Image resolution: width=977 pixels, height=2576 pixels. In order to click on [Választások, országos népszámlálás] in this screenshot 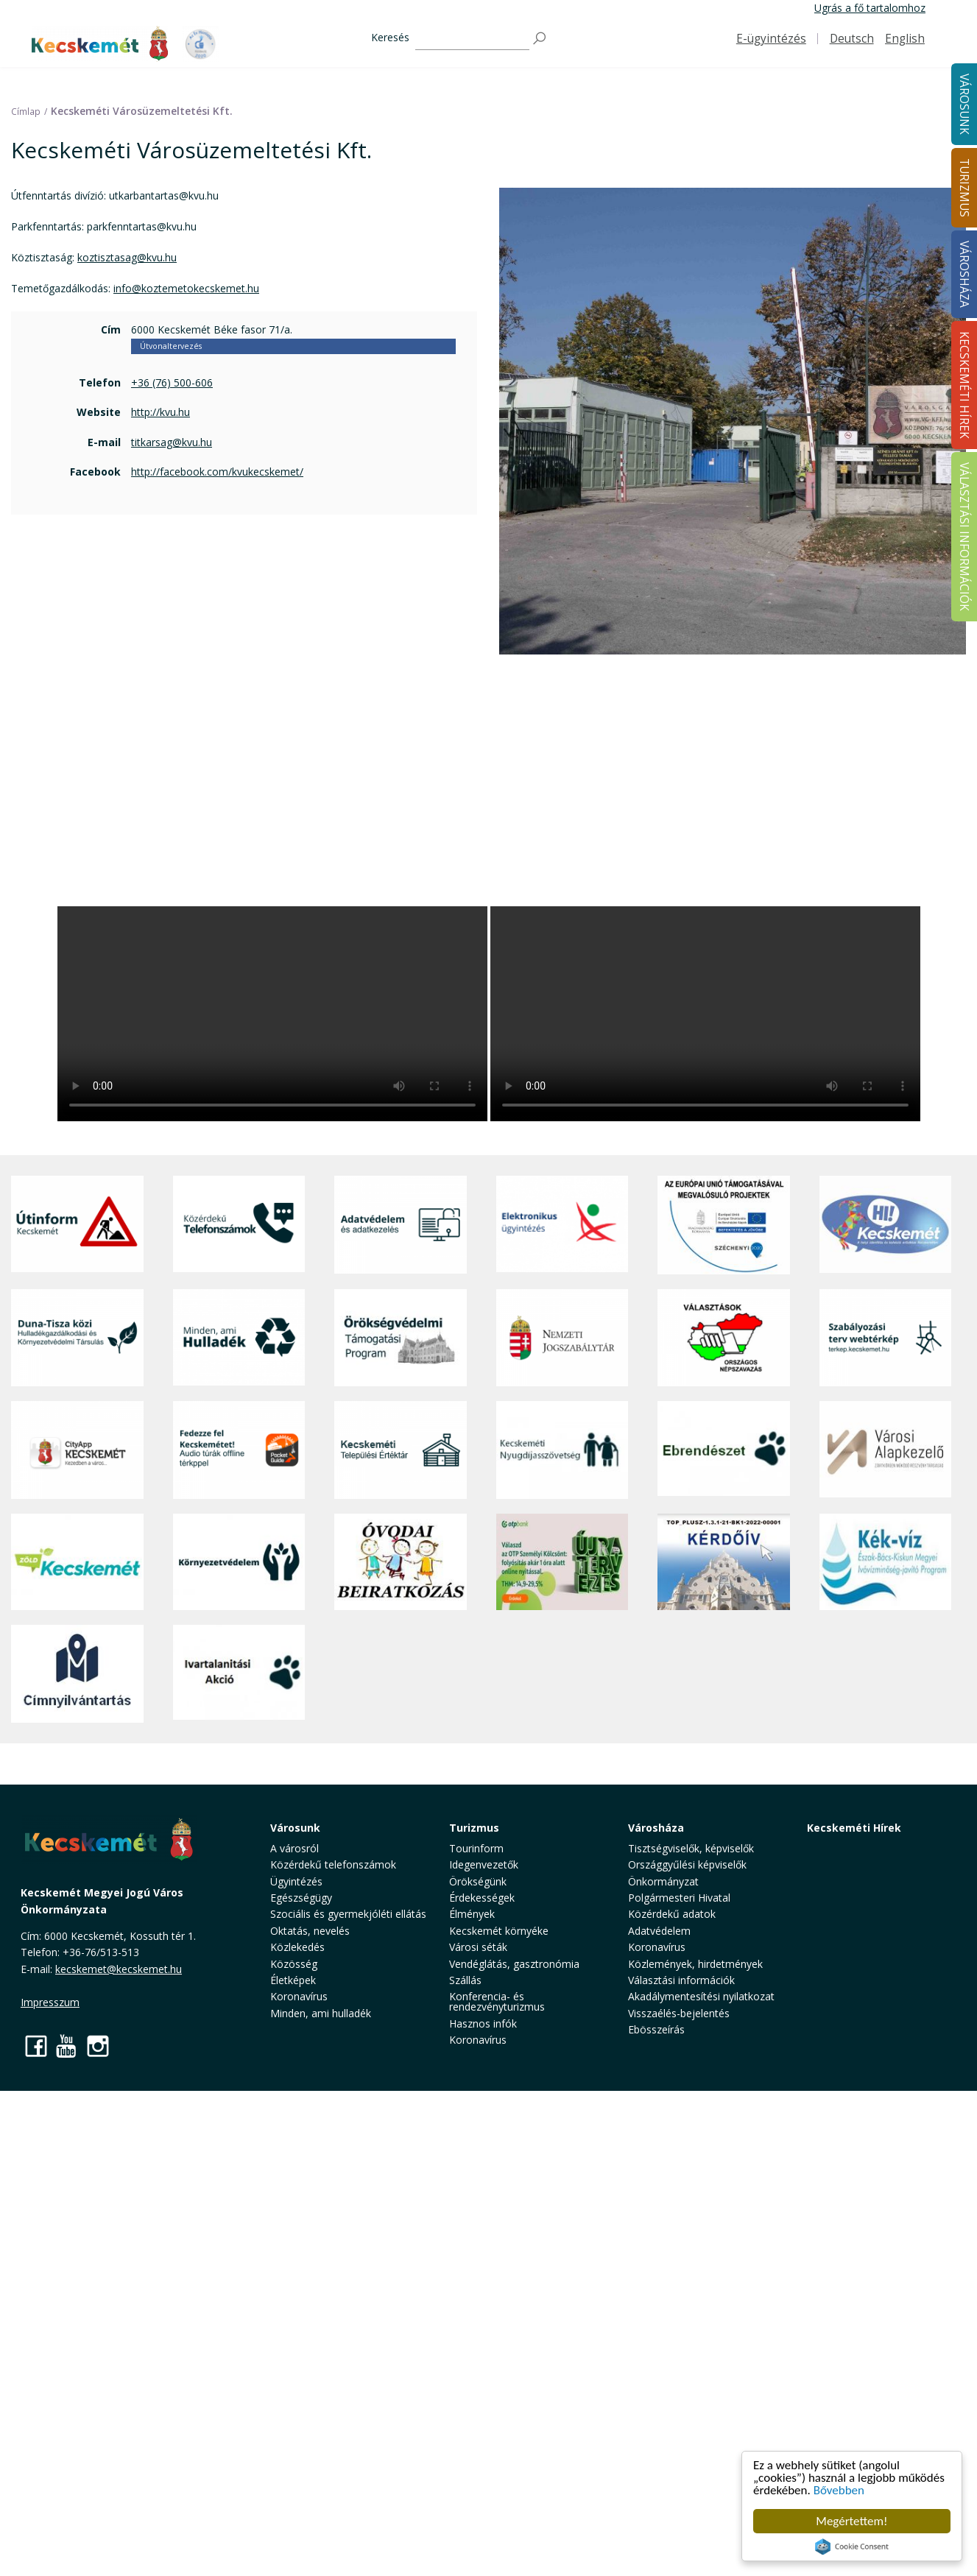, I will do `click(723, 1338)`.